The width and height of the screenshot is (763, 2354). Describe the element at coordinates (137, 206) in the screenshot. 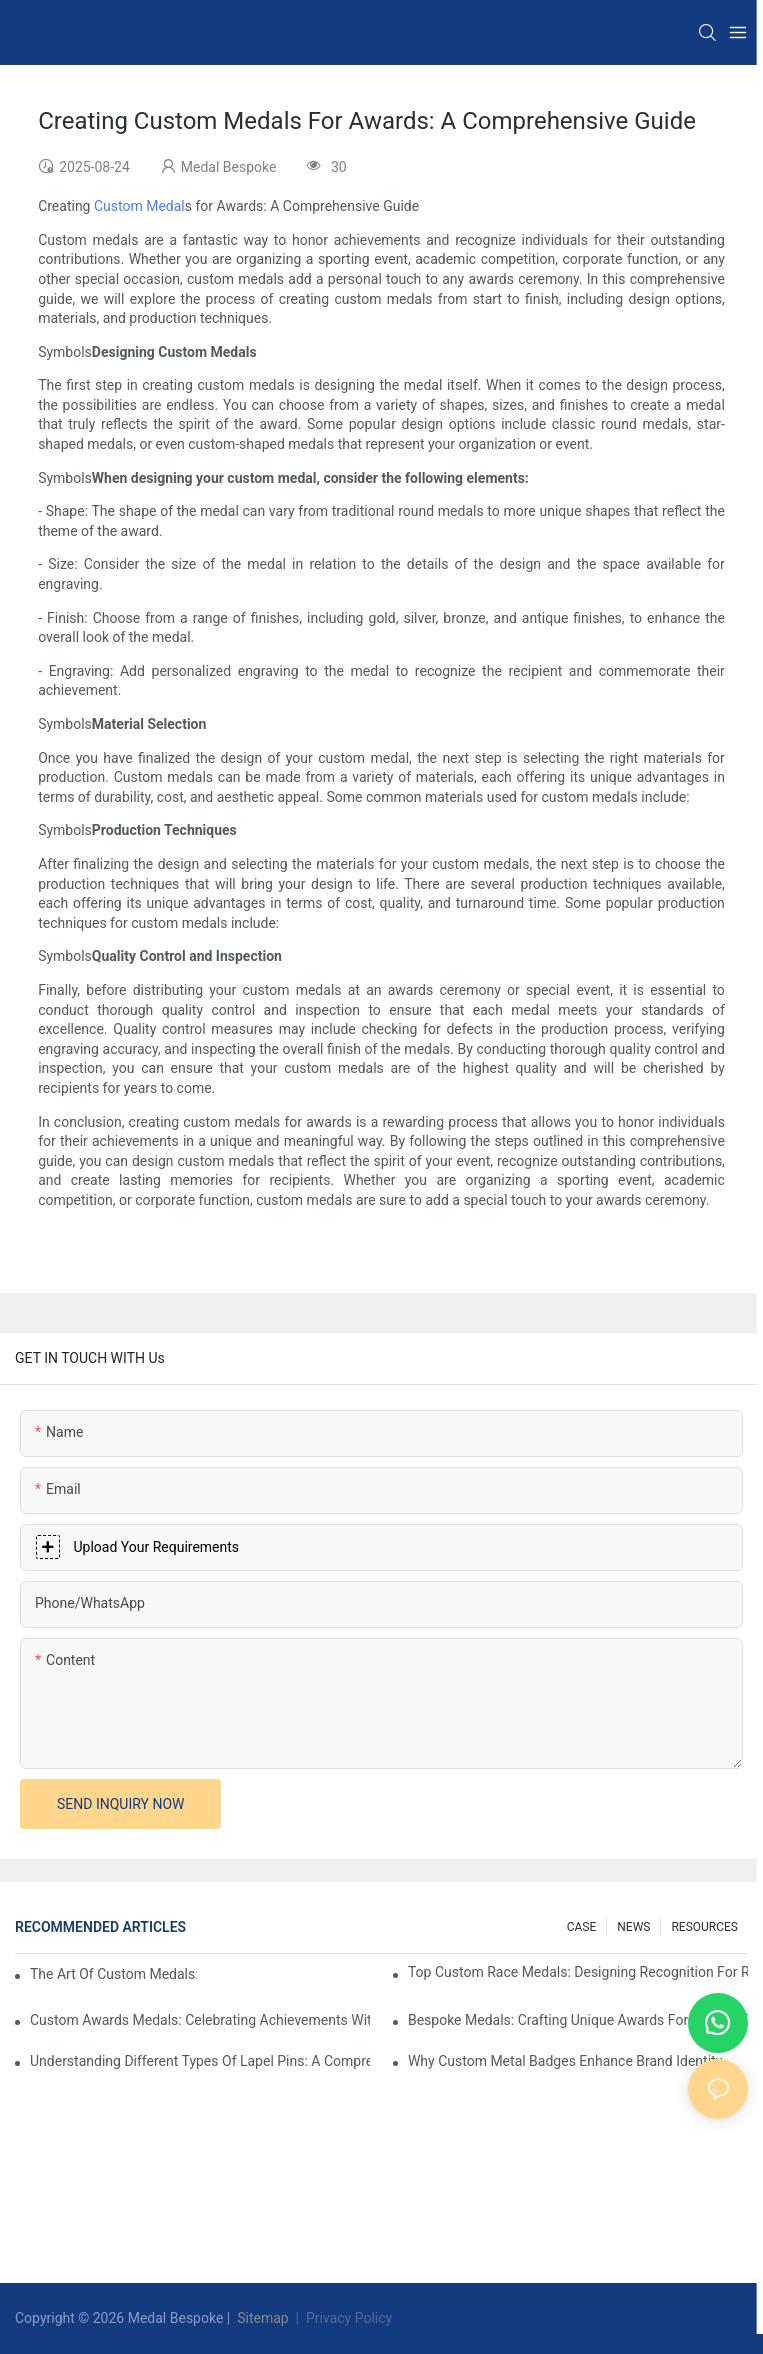

I see `Custom Medal` at that location.